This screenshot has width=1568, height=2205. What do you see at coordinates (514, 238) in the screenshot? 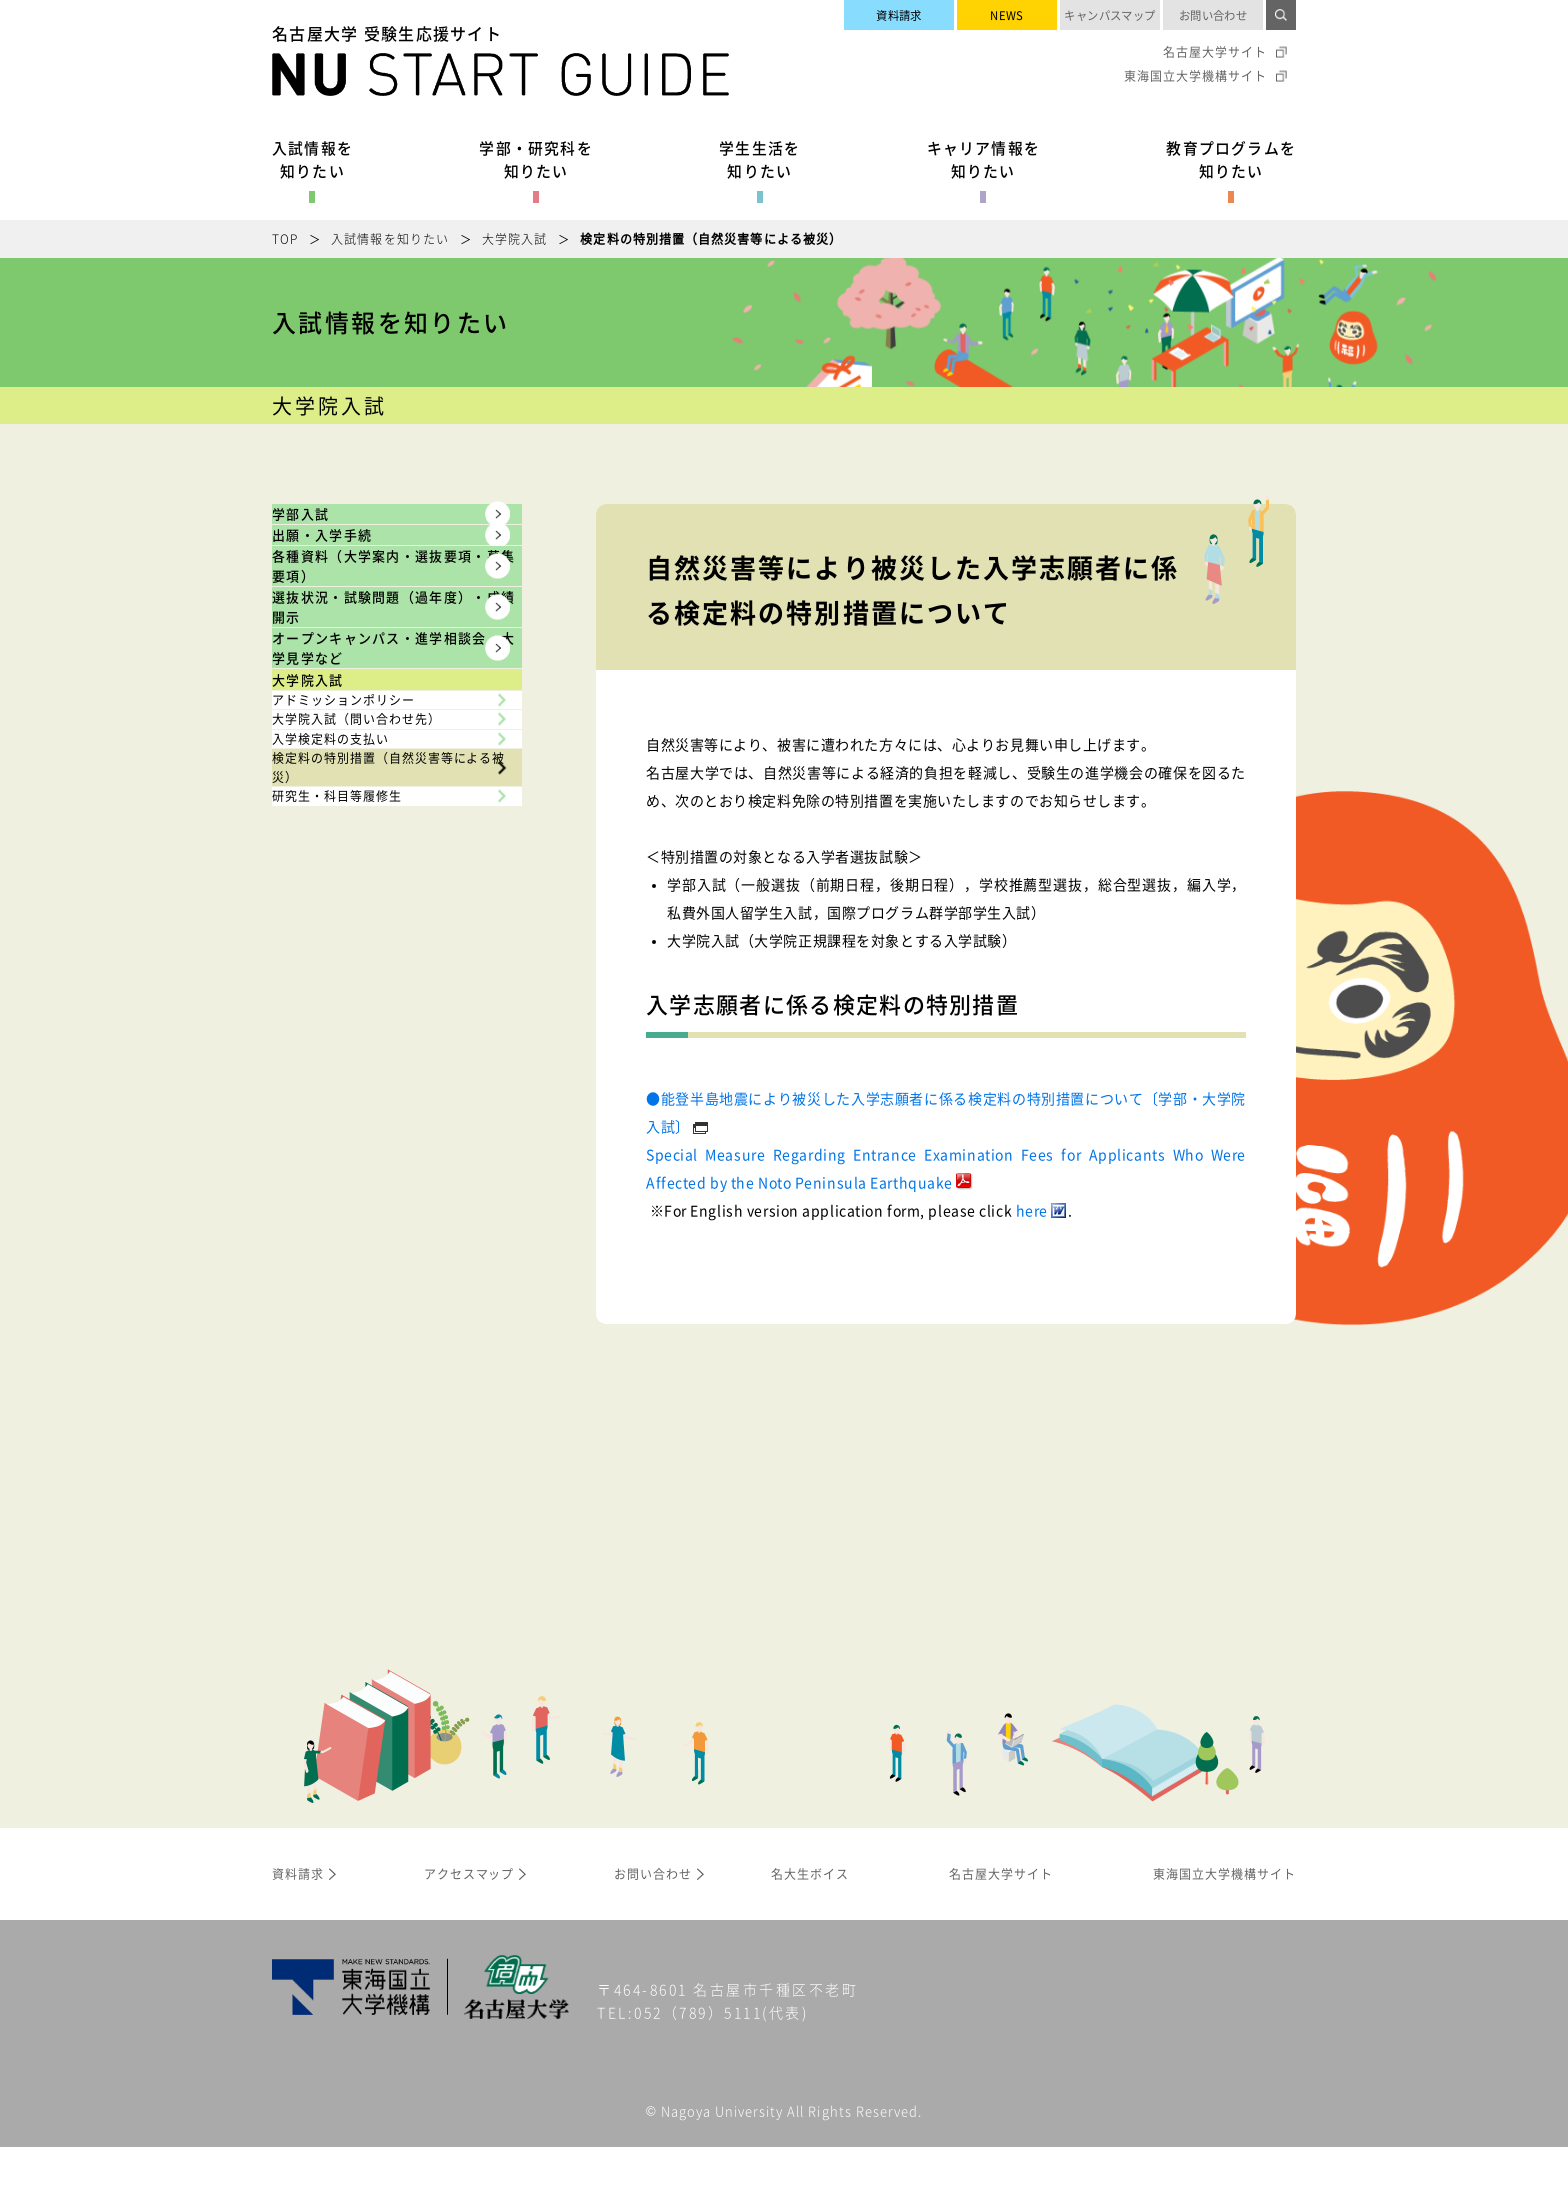
I see `大学院入試` at bounding box center [514, 238].